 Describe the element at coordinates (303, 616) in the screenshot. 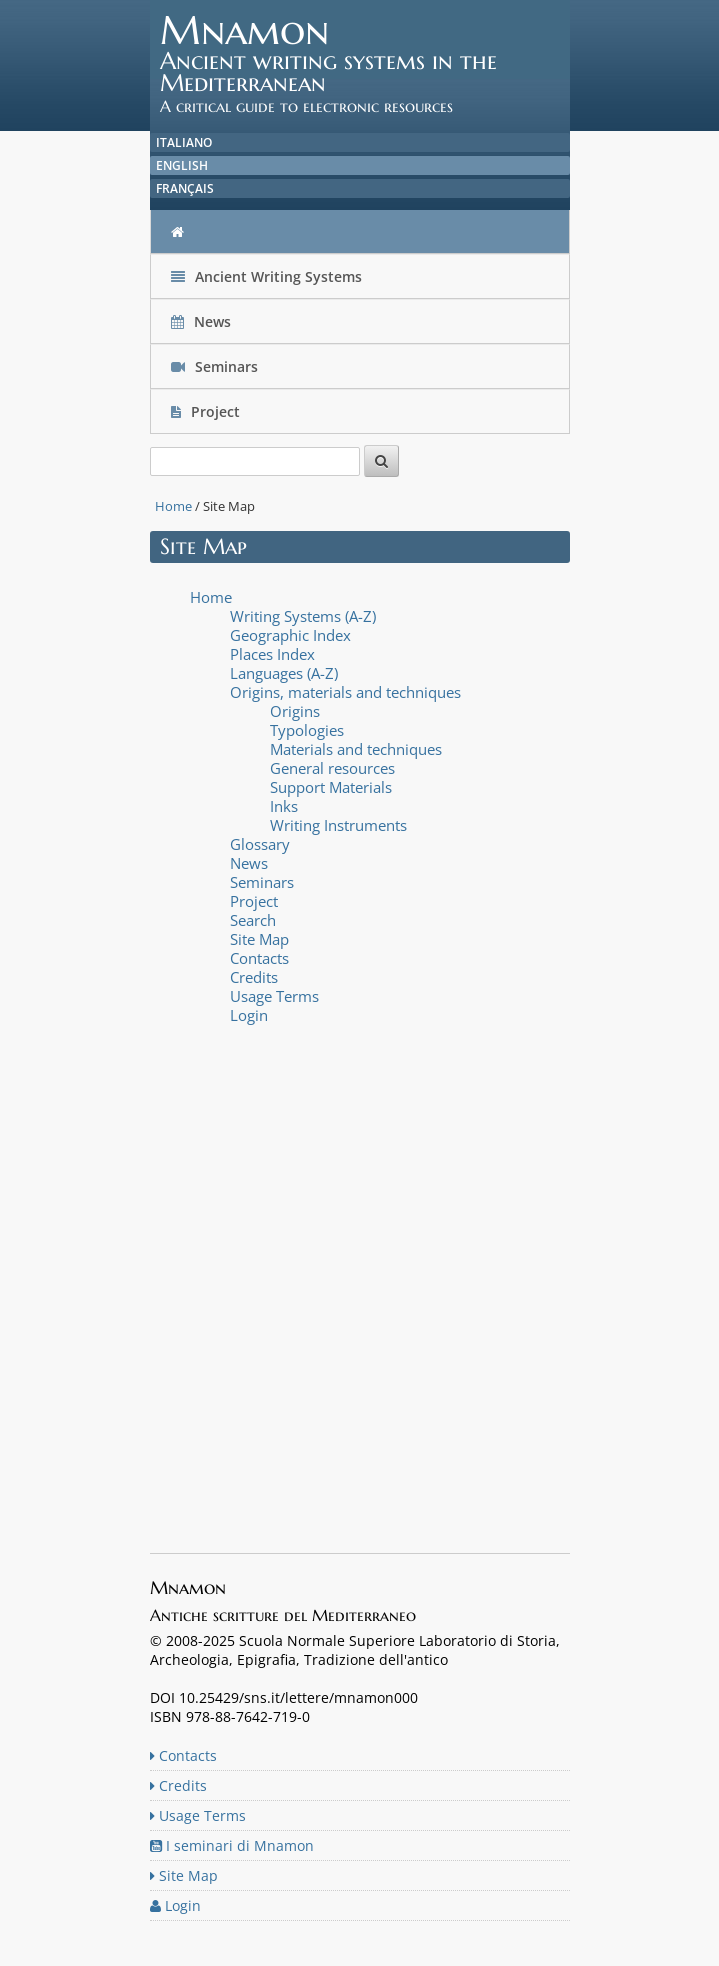

I see `Writing Systems (A-Z)` at that location.